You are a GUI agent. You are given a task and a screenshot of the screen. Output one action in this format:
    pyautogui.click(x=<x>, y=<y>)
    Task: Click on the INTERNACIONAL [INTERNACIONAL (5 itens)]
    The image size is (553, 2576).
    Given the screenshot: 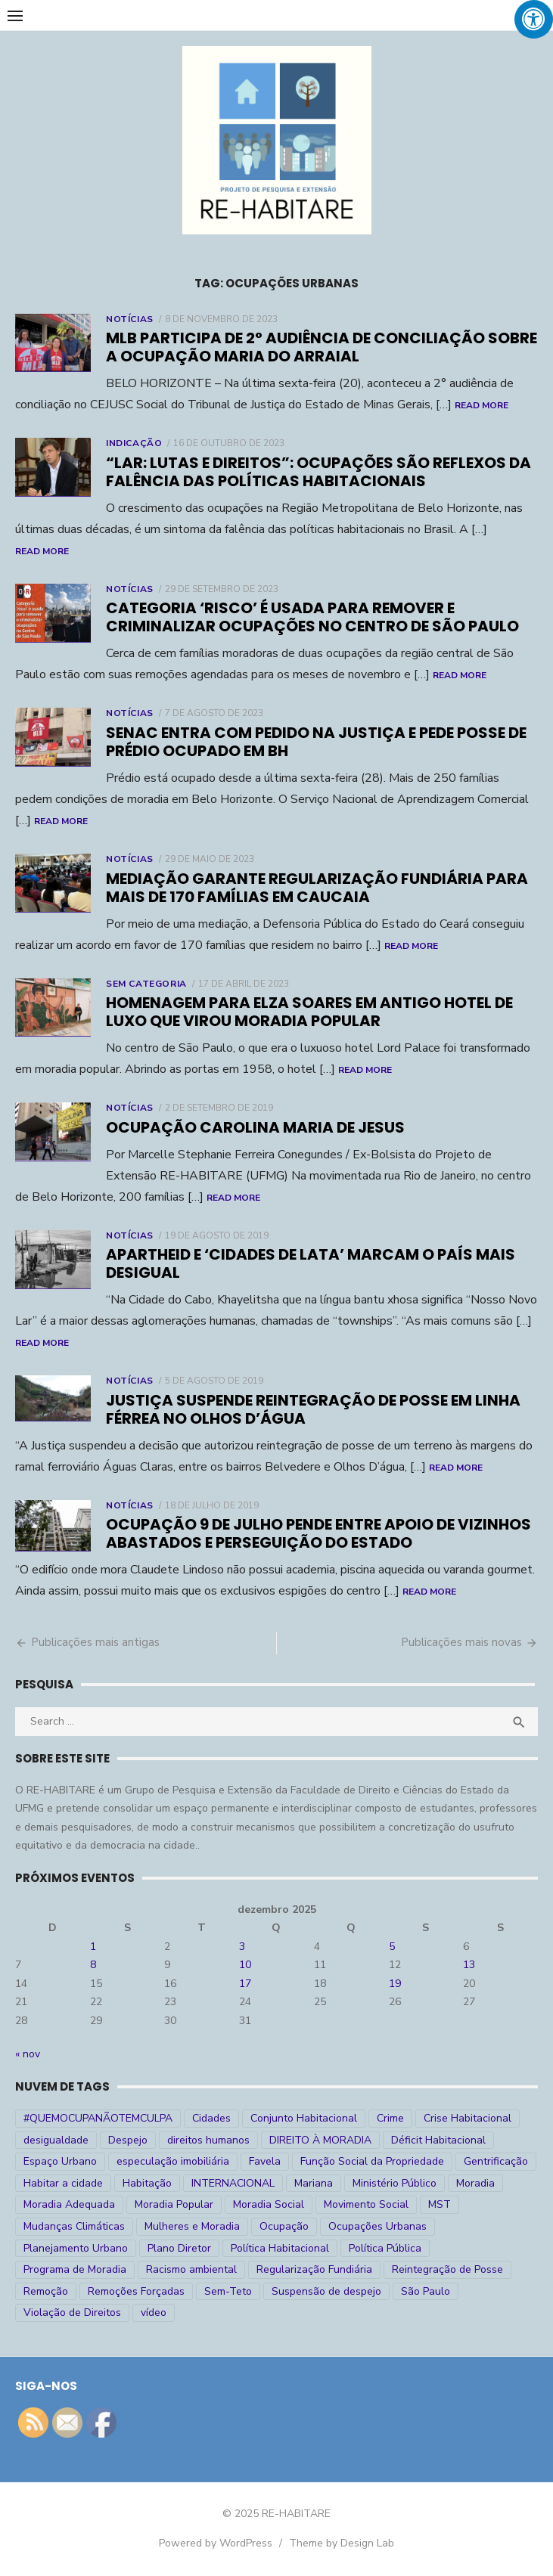 What is the action you would take?
    pyautogui.click(x=233, y=2183)
    